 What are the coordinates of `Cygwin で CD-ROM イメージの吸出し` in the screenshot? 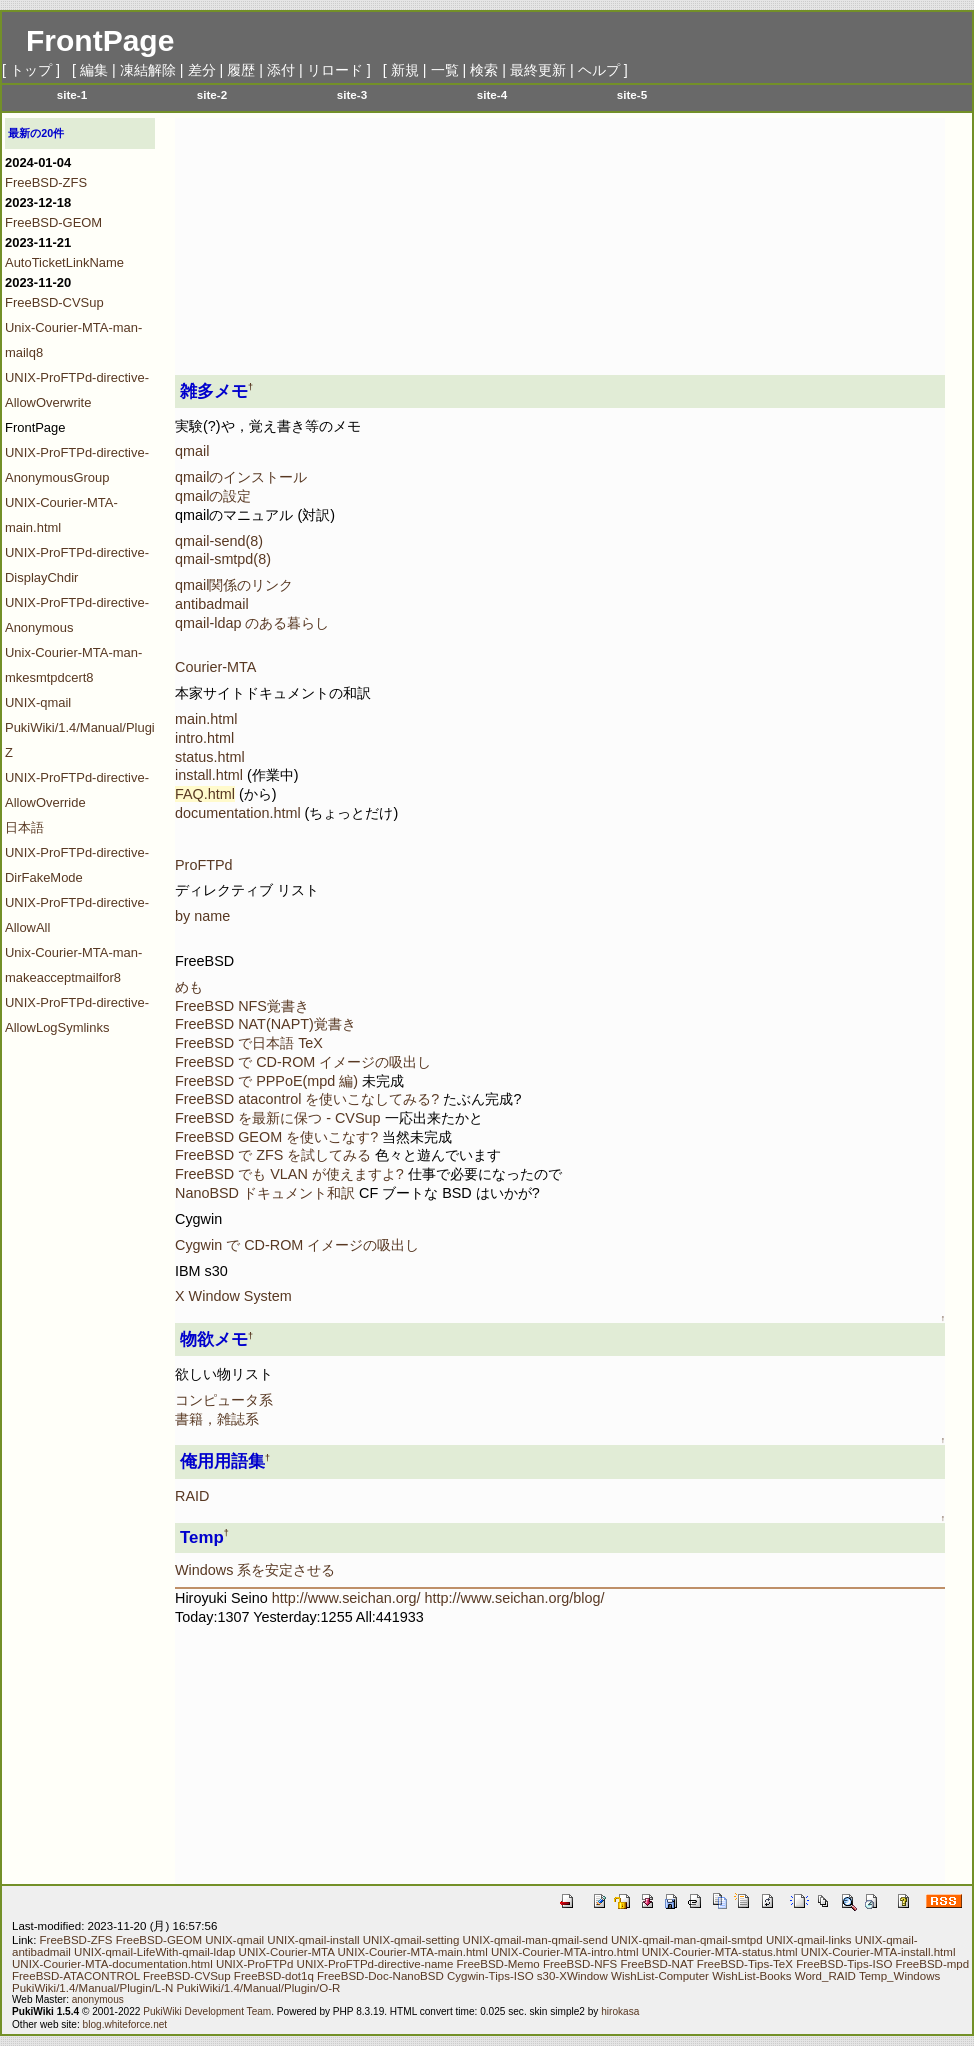 It's located at (297, 1245).